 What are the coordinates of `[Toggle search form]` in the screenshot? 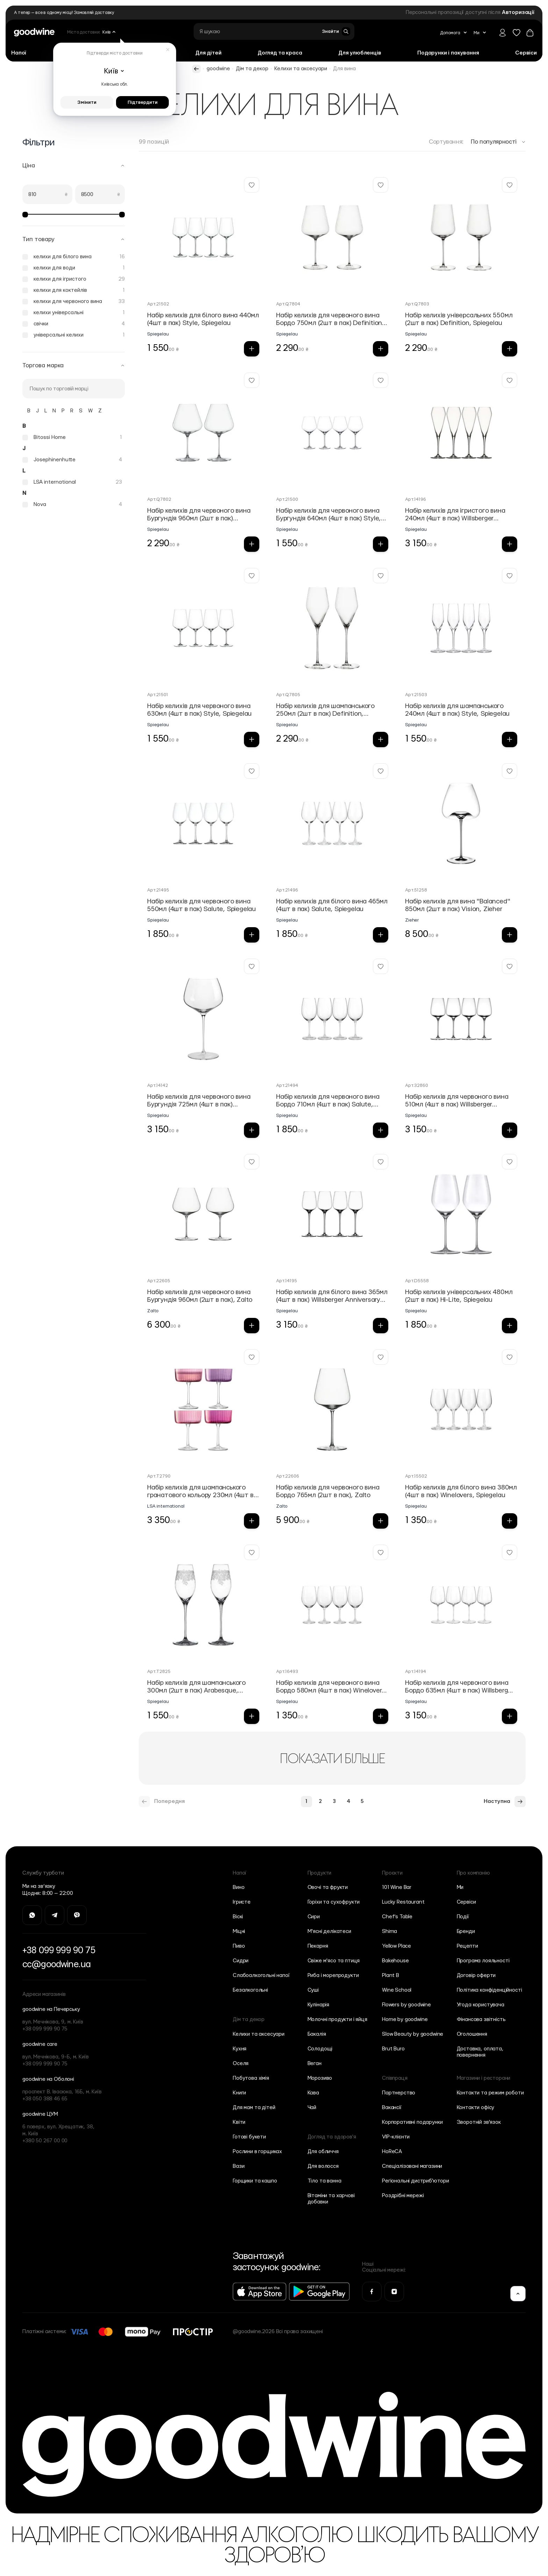 It's located at (336, 31).